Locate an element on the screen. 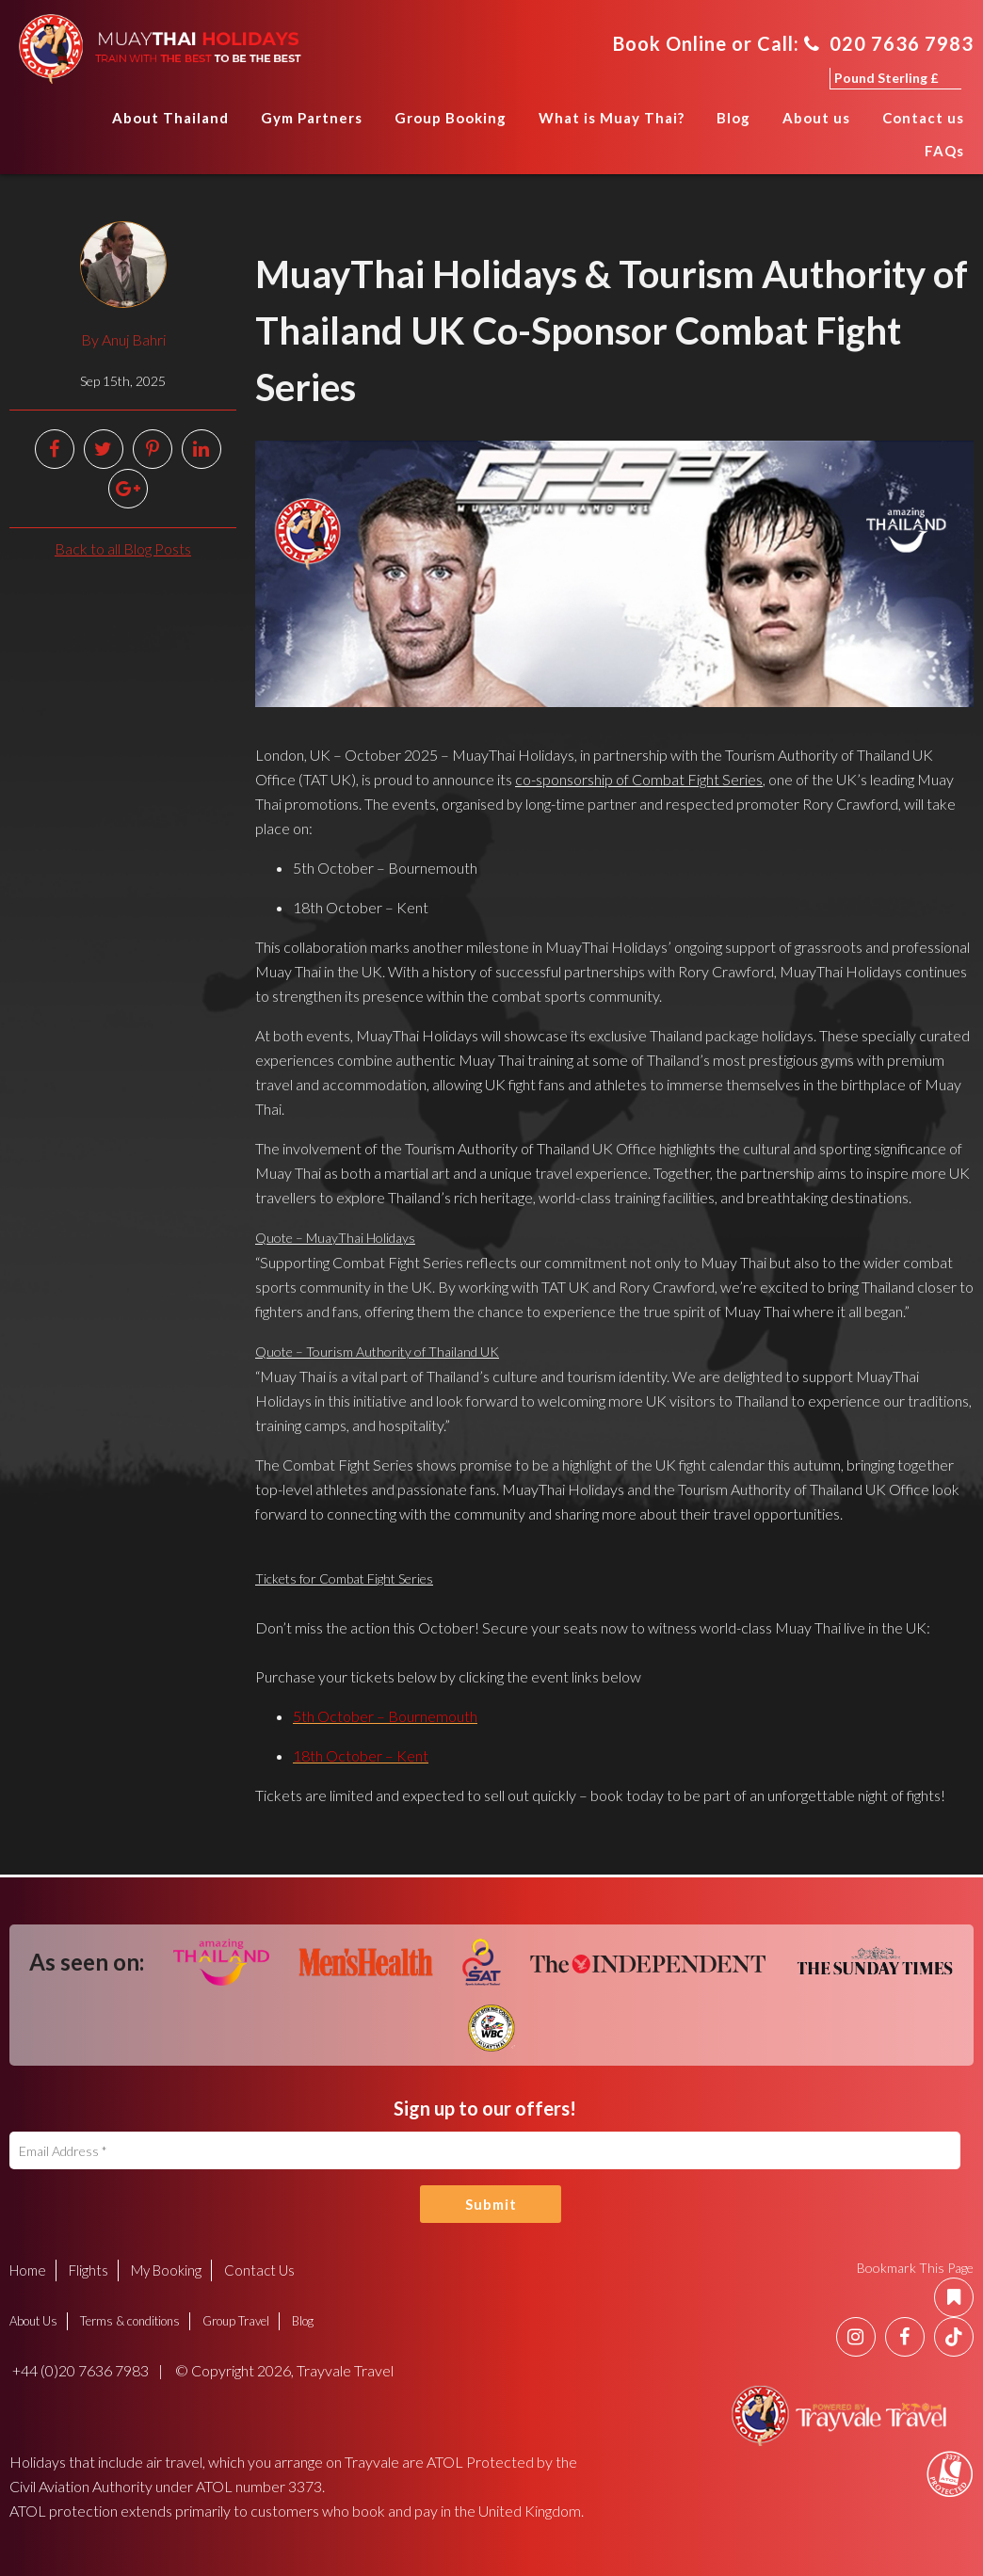  Flights is located at coordinates (88, 2270).